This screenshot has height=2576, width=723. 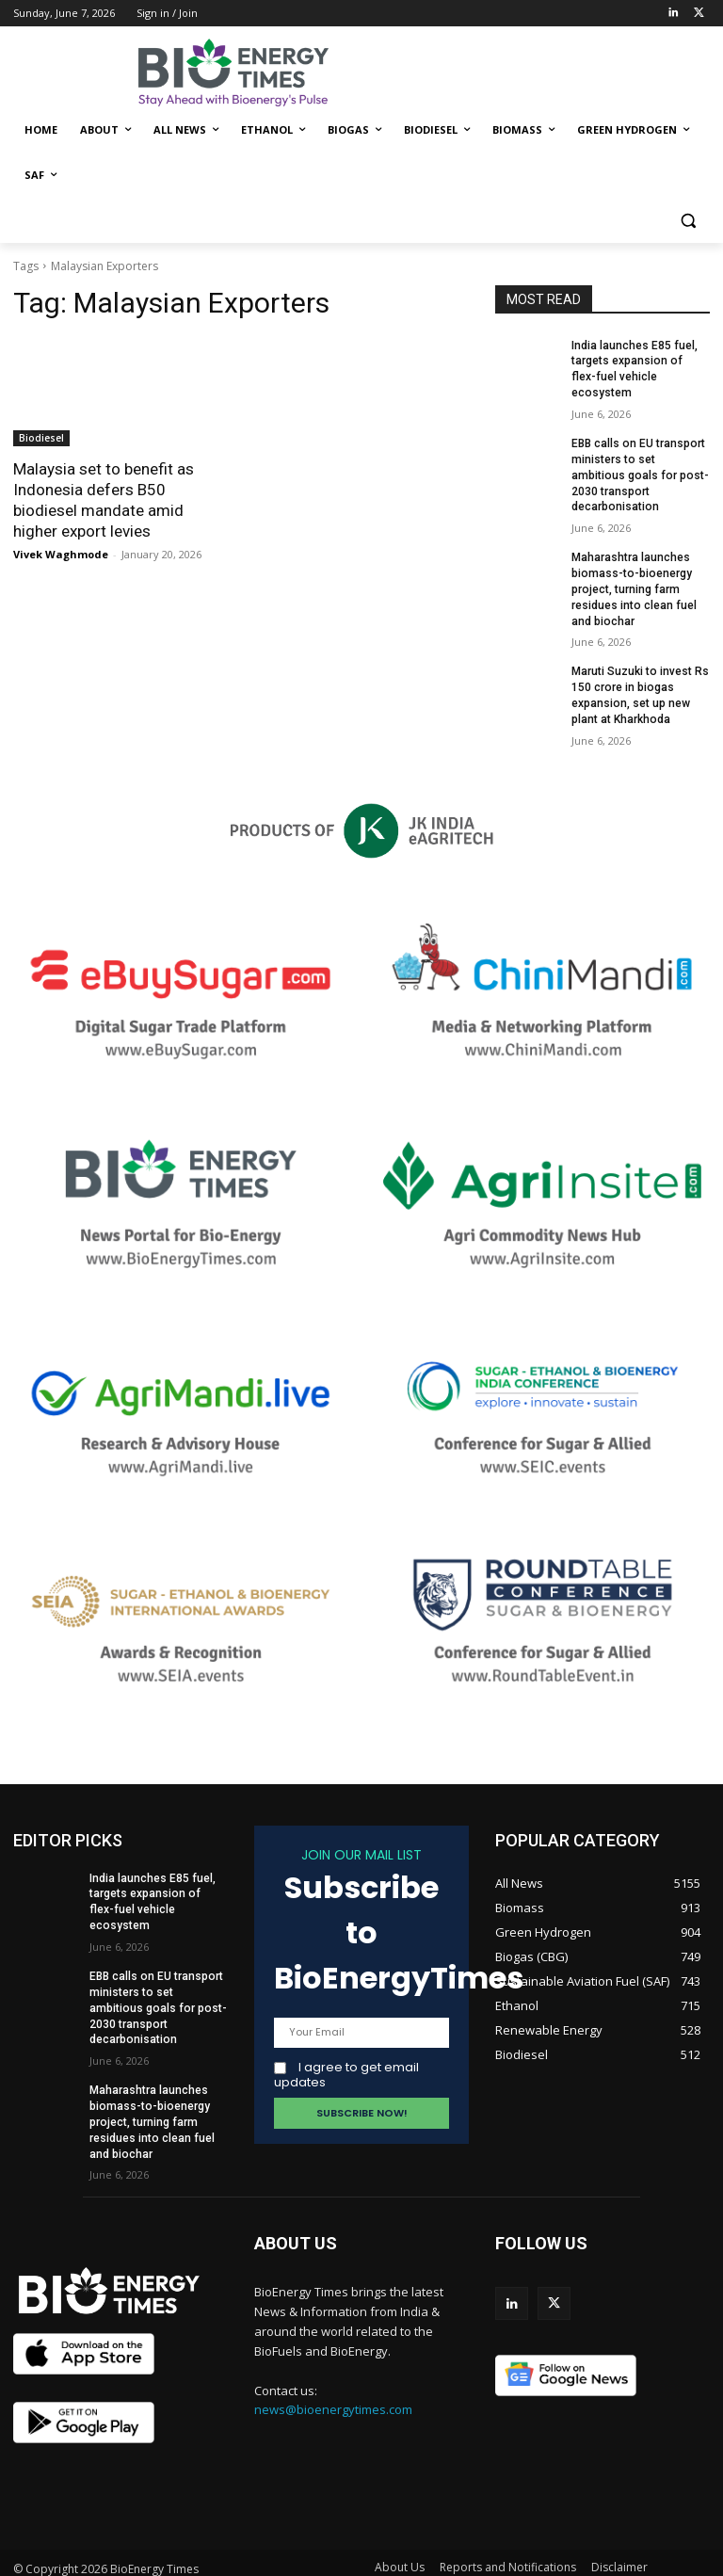 What do you see at coordinates (638, 459) in the screenshot?
I see `EBB calls on EU transport ministers to set ambitious goals for post-2030 transport decarbonisation` at bounding box center [638, 459].